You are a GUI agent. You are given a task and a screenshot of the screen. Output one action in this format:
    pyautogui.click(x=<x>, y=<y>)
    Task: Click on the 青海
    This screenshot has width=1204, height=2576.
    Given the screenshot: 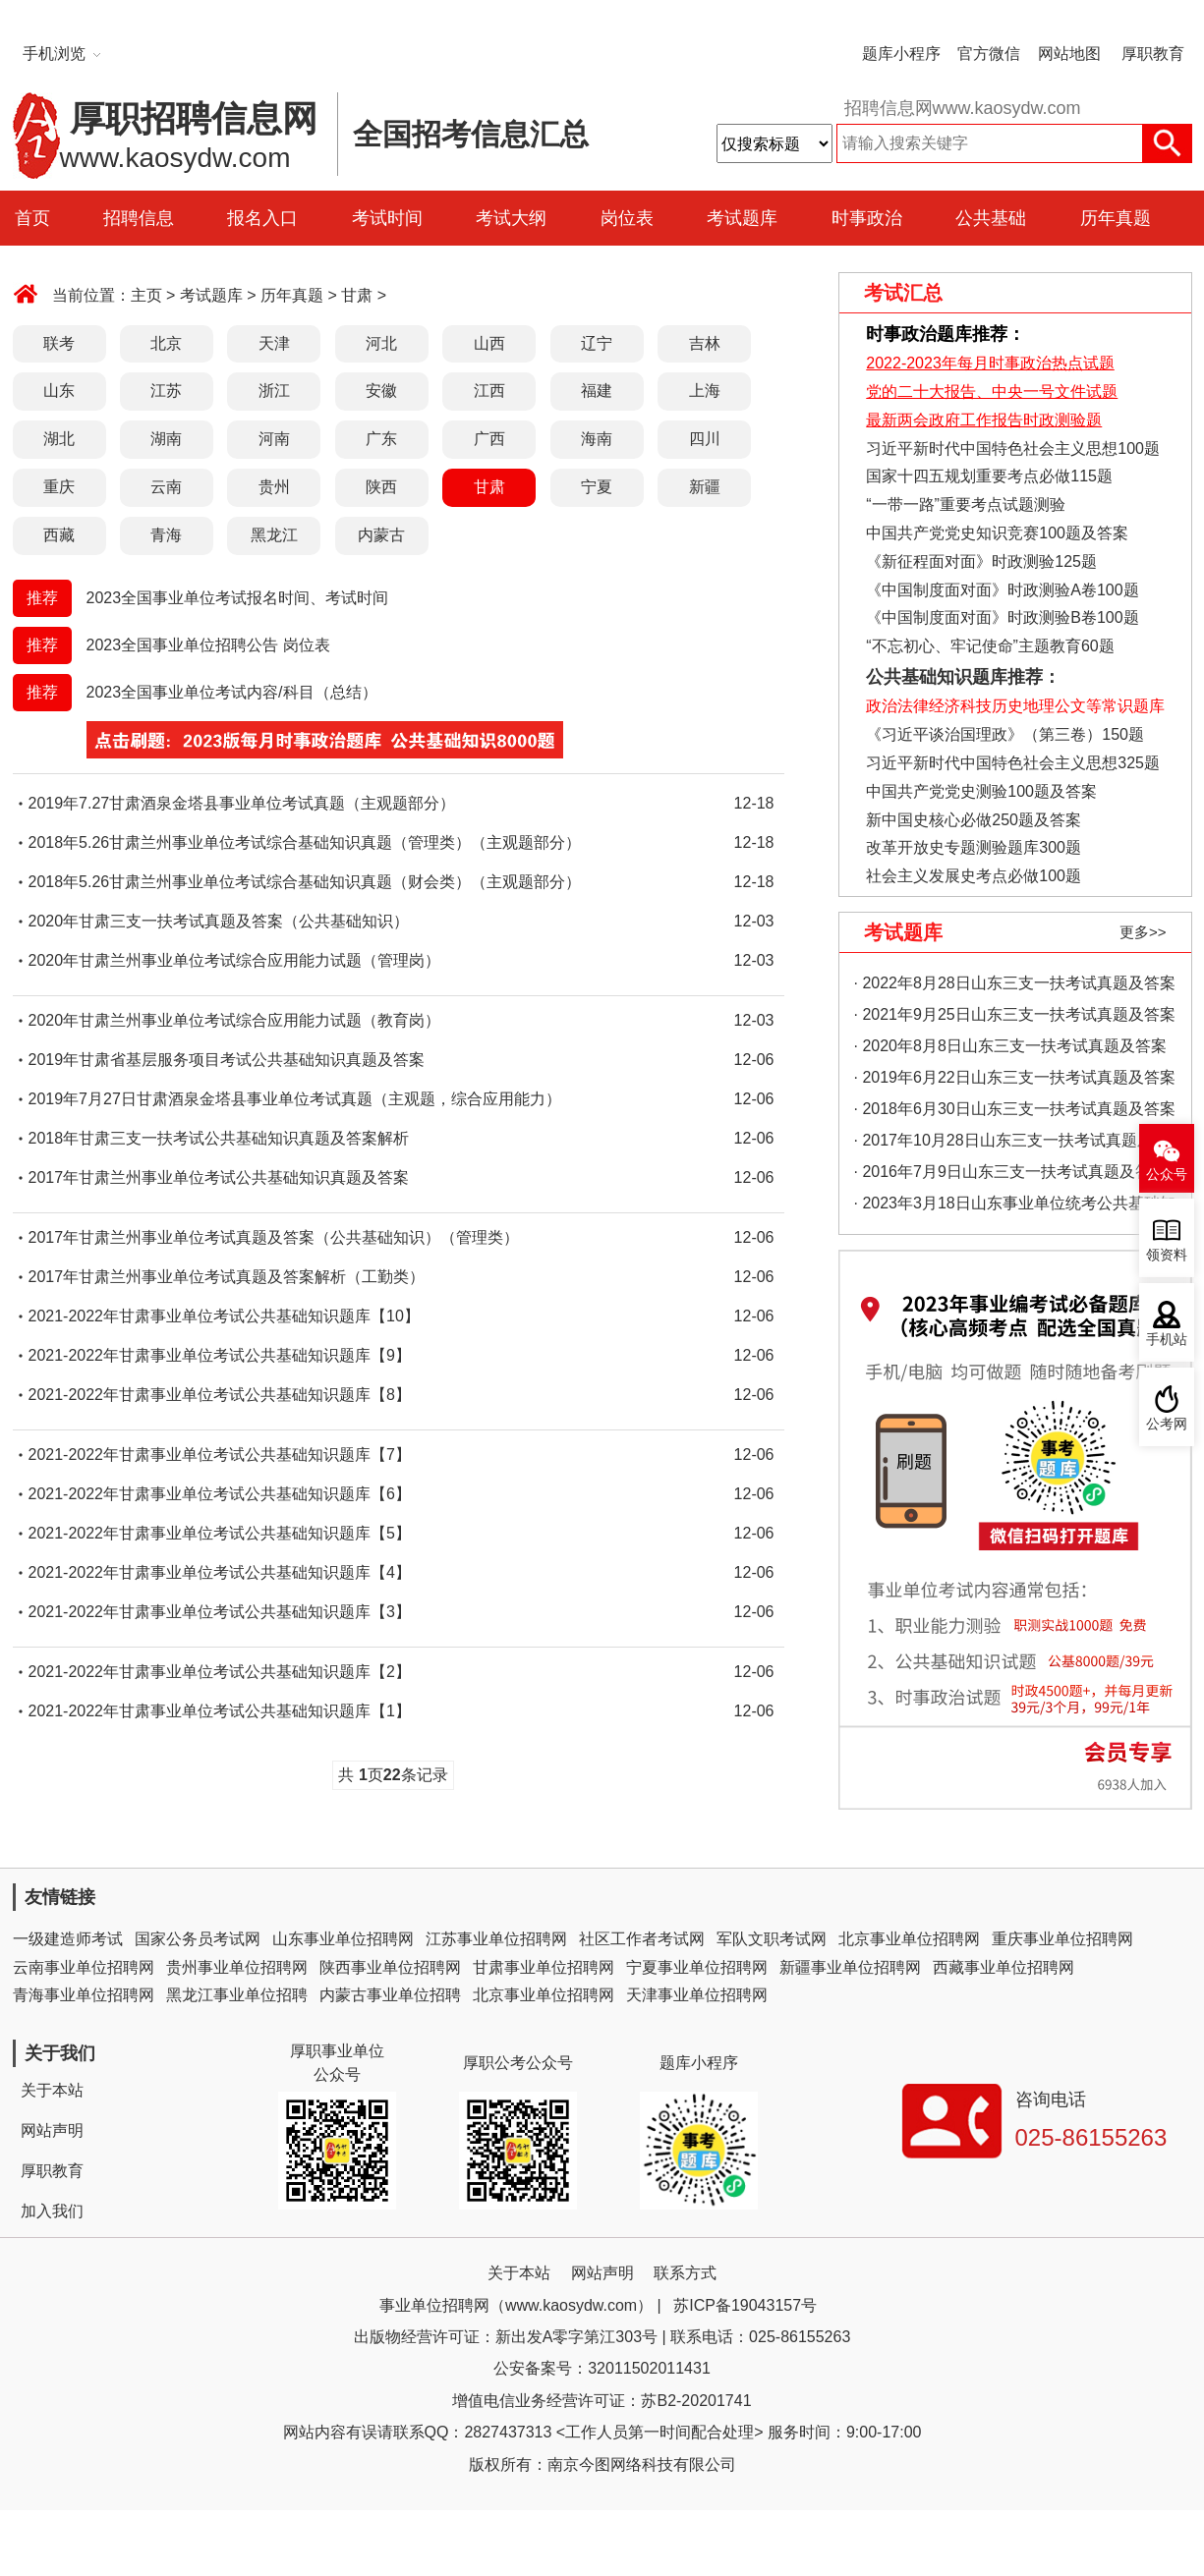 What is the action you would take?
    pyautogui.click(x=166, y=535)
    